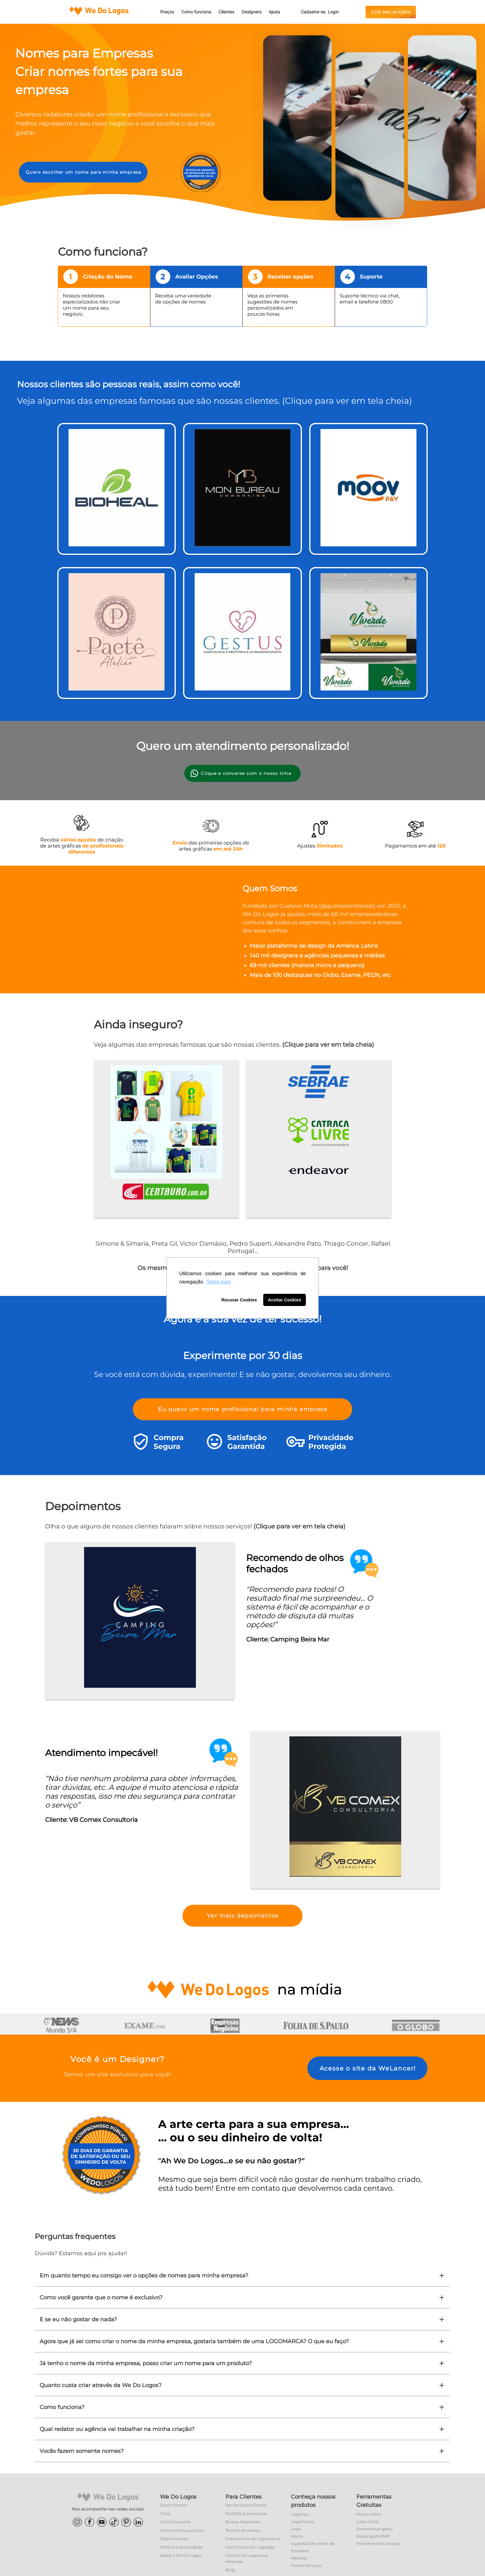  What do you see at coordinates (173, 2505) in the screenshot?
I see `Quem Somos` at bounding box center [173, 2505].